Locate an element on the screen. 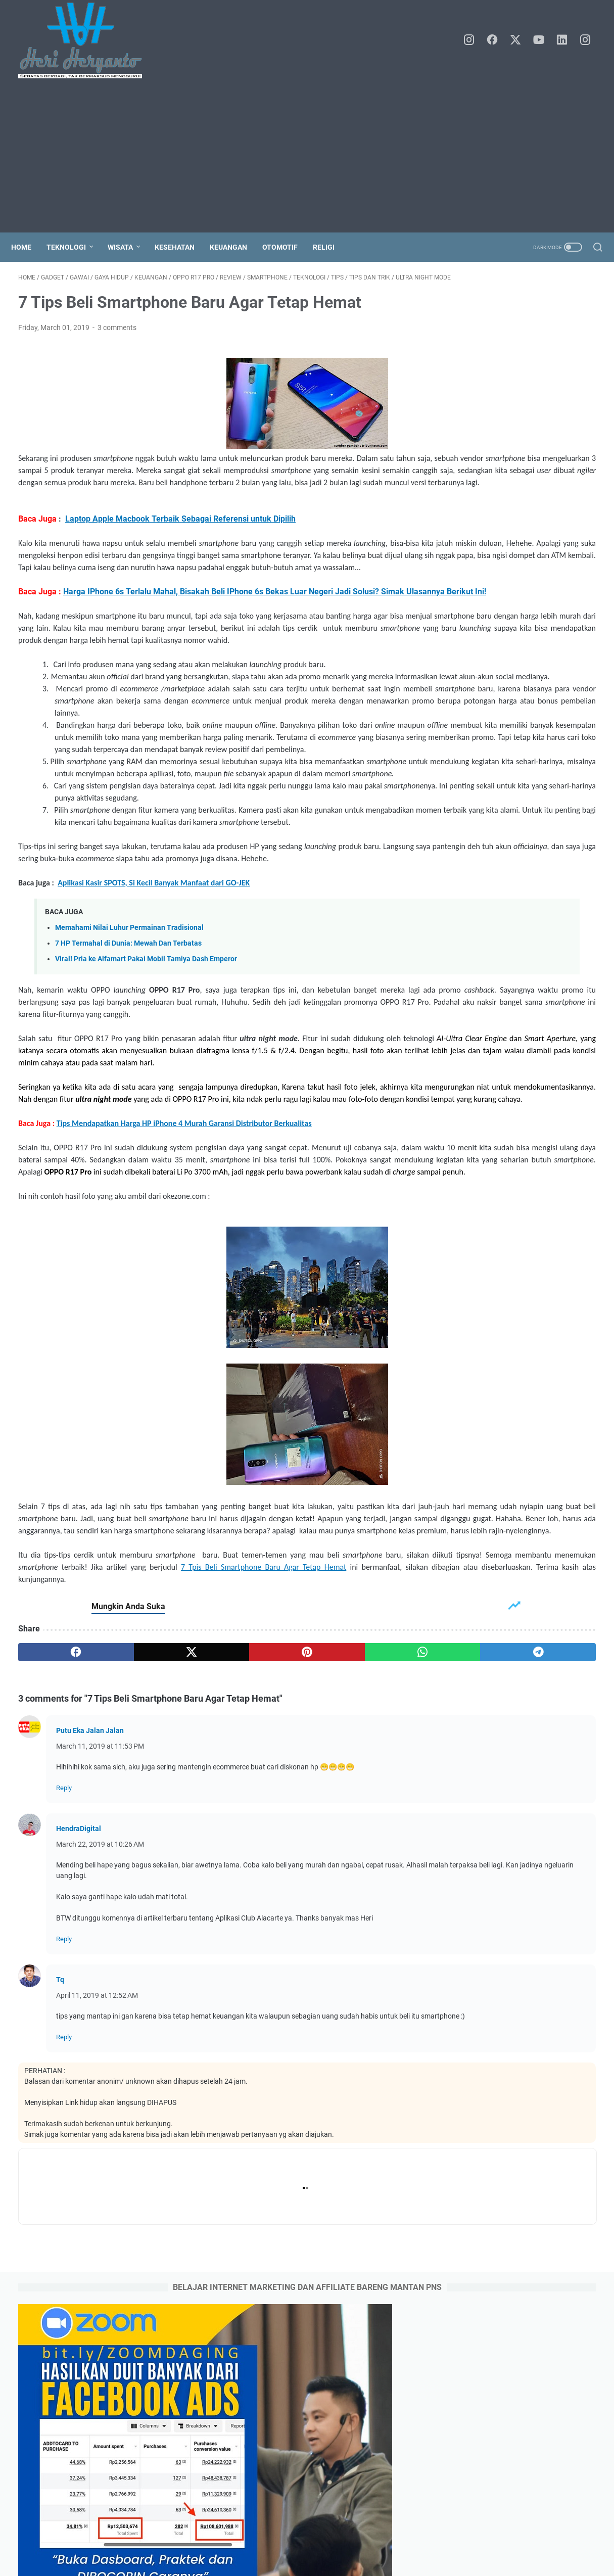 The image size is (614, 2576). event is located at coordinates (577, 883).